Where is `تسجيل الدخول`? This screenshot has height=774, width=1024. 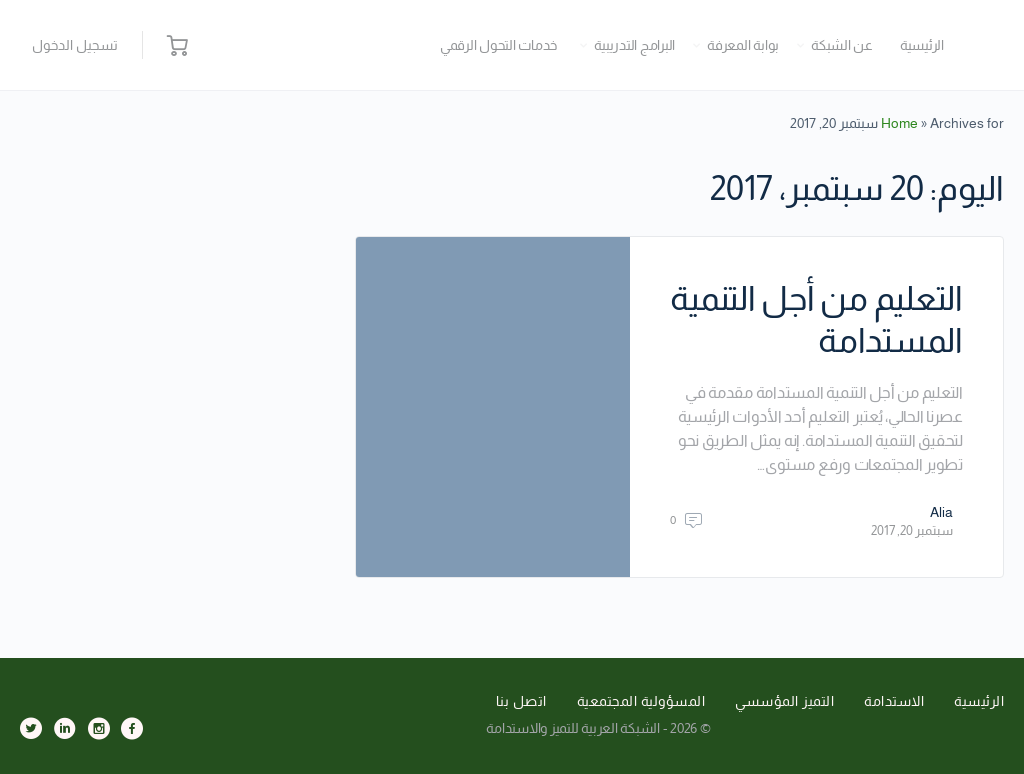 تسجيل الدخول is located at coordinates (75, 45).